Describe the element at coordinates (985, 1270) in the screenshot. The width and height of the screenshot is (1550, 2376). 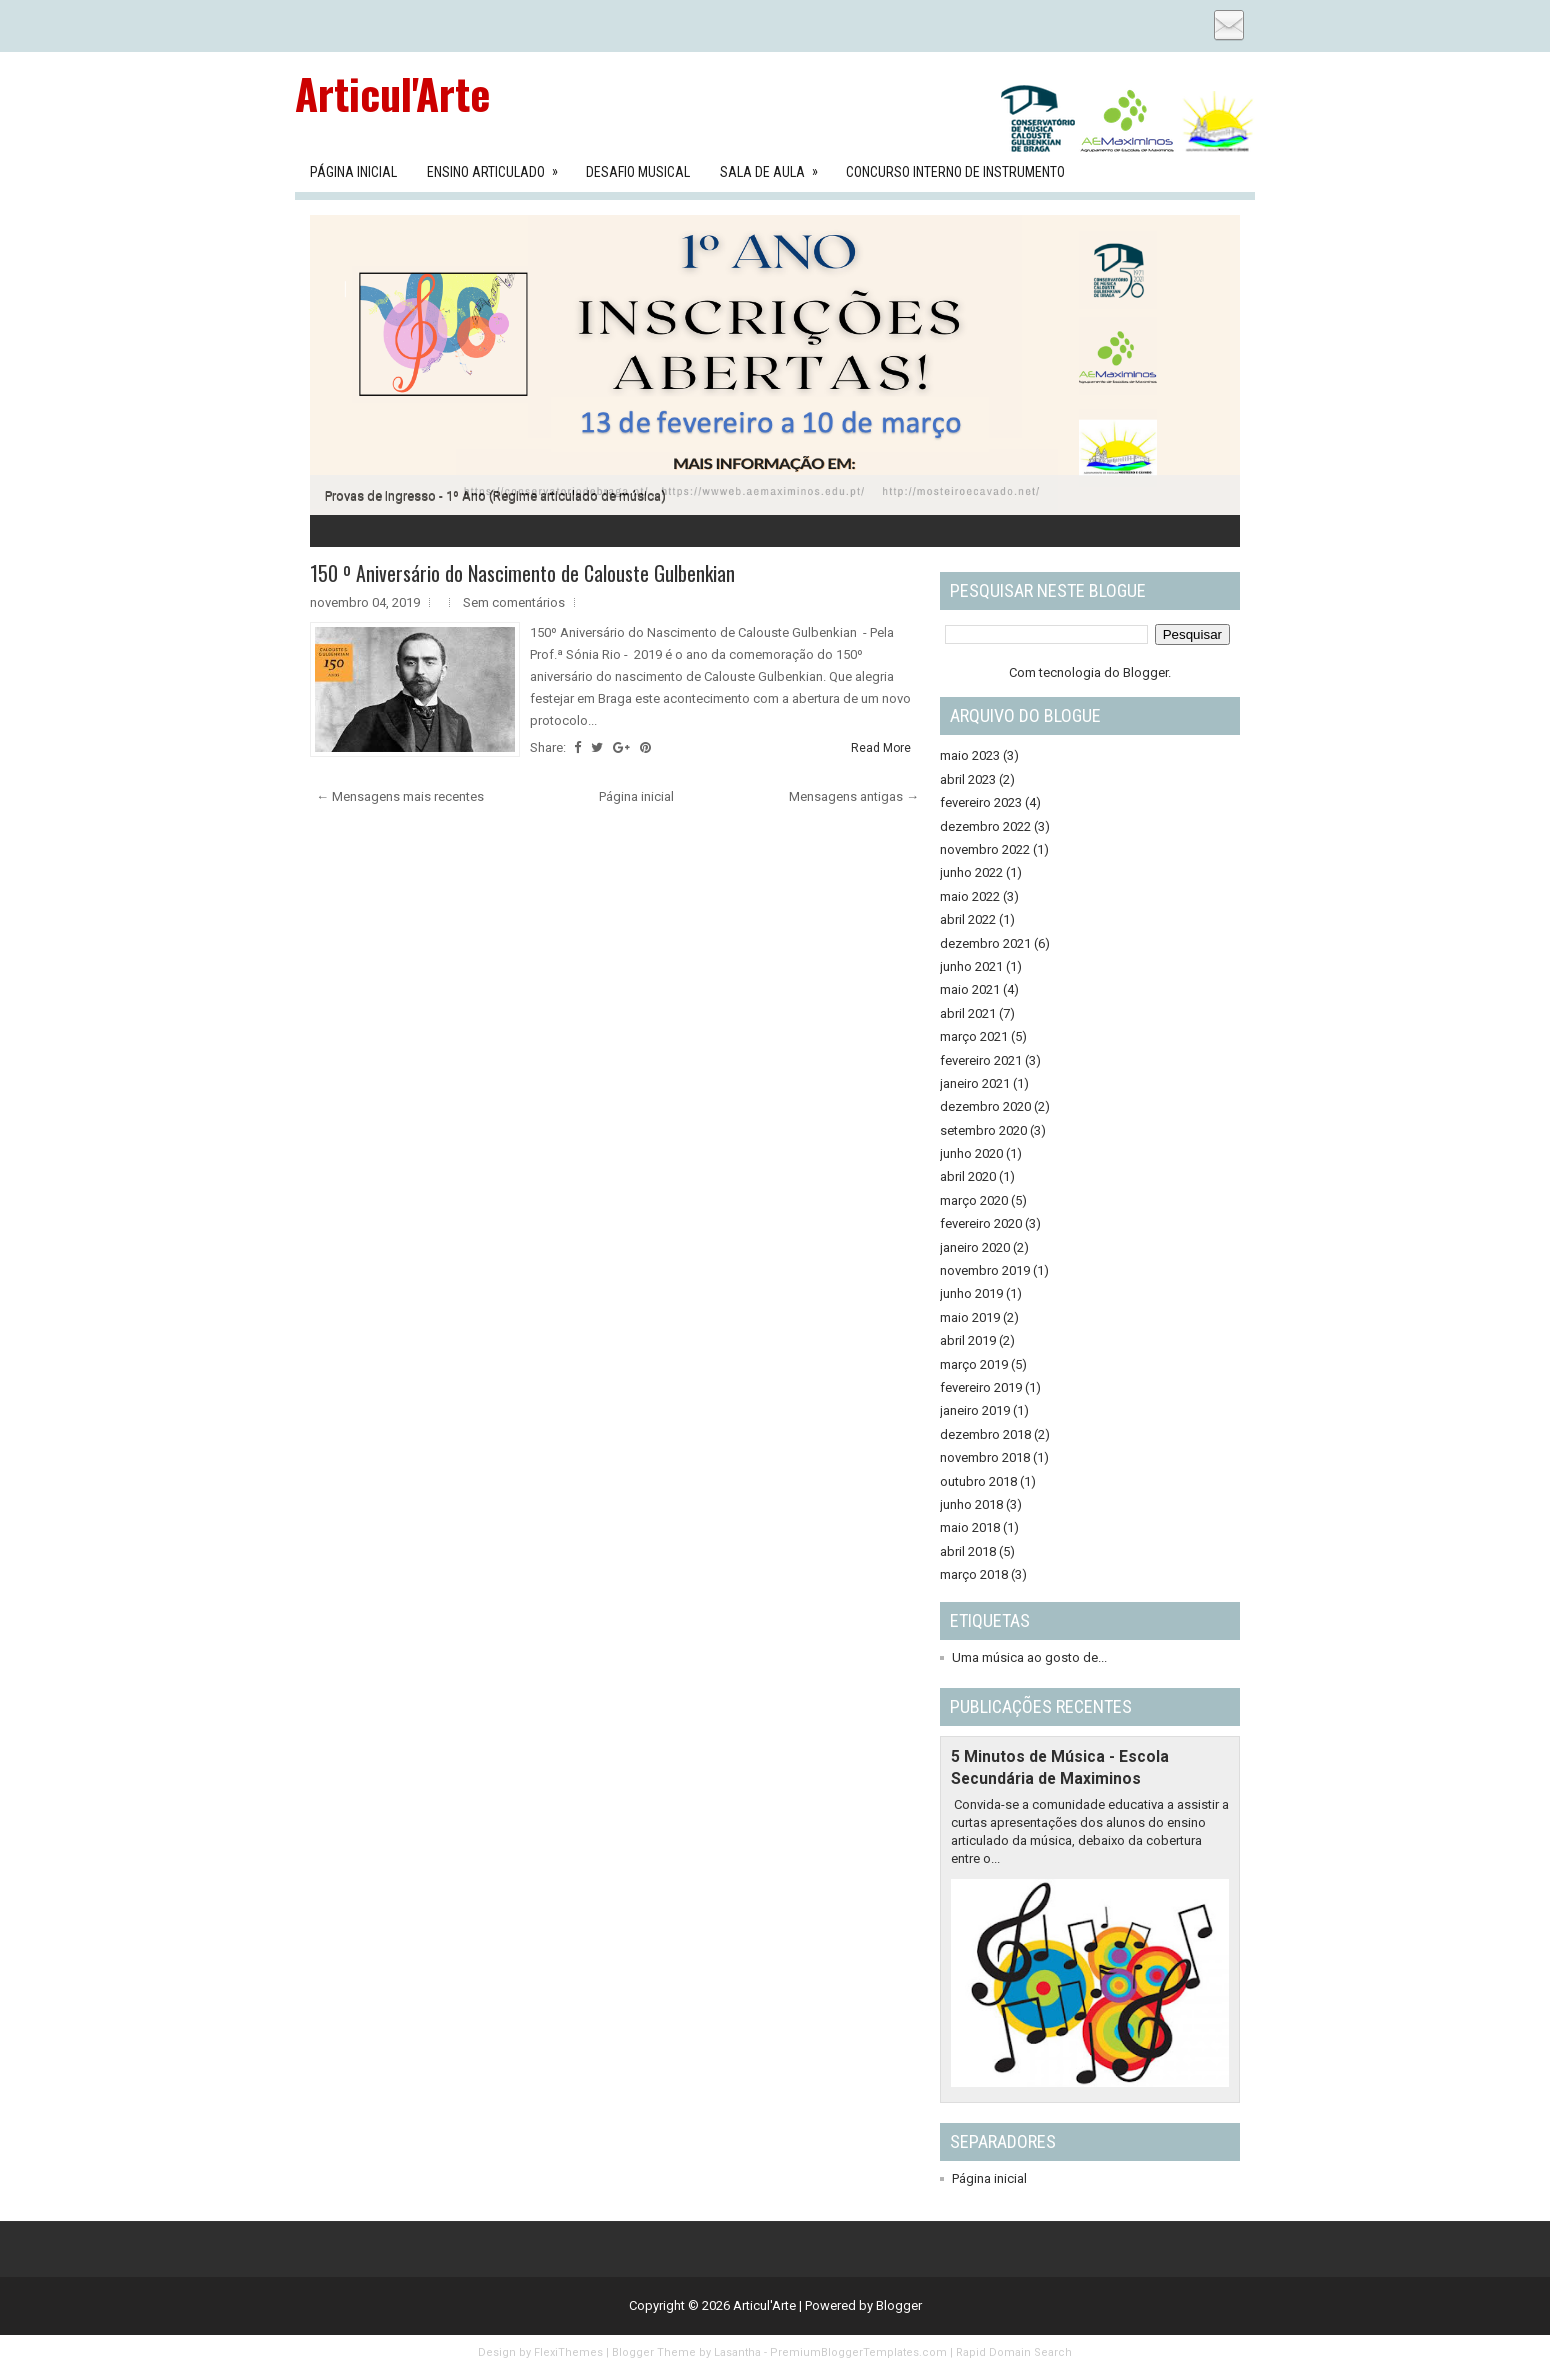
I see `novembro 2019` at that location.